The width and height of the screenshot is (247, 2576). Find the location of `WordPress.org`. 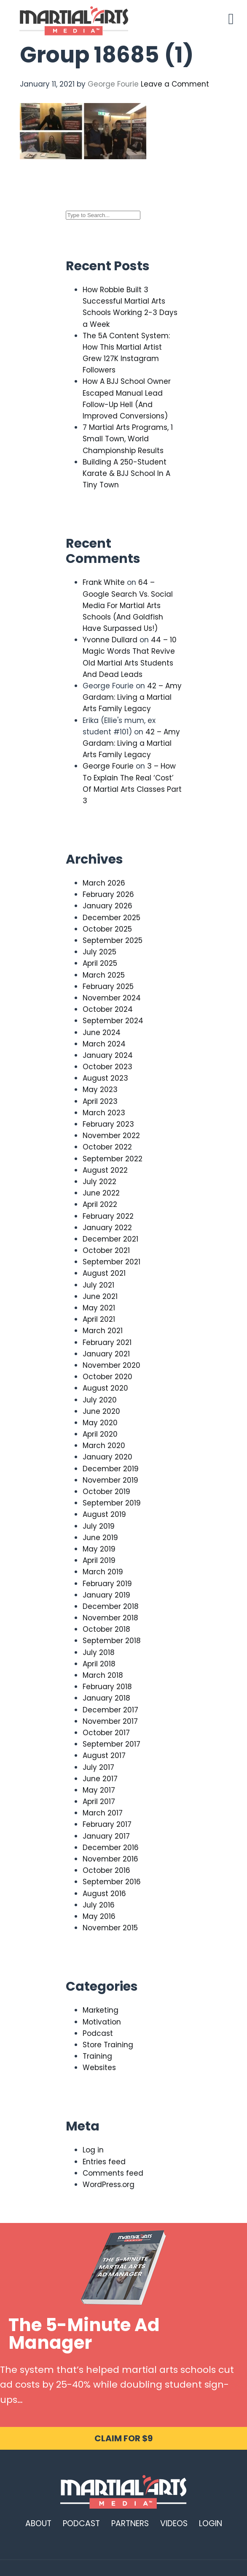

WordPress.org is located at coordinates (108, 2184).